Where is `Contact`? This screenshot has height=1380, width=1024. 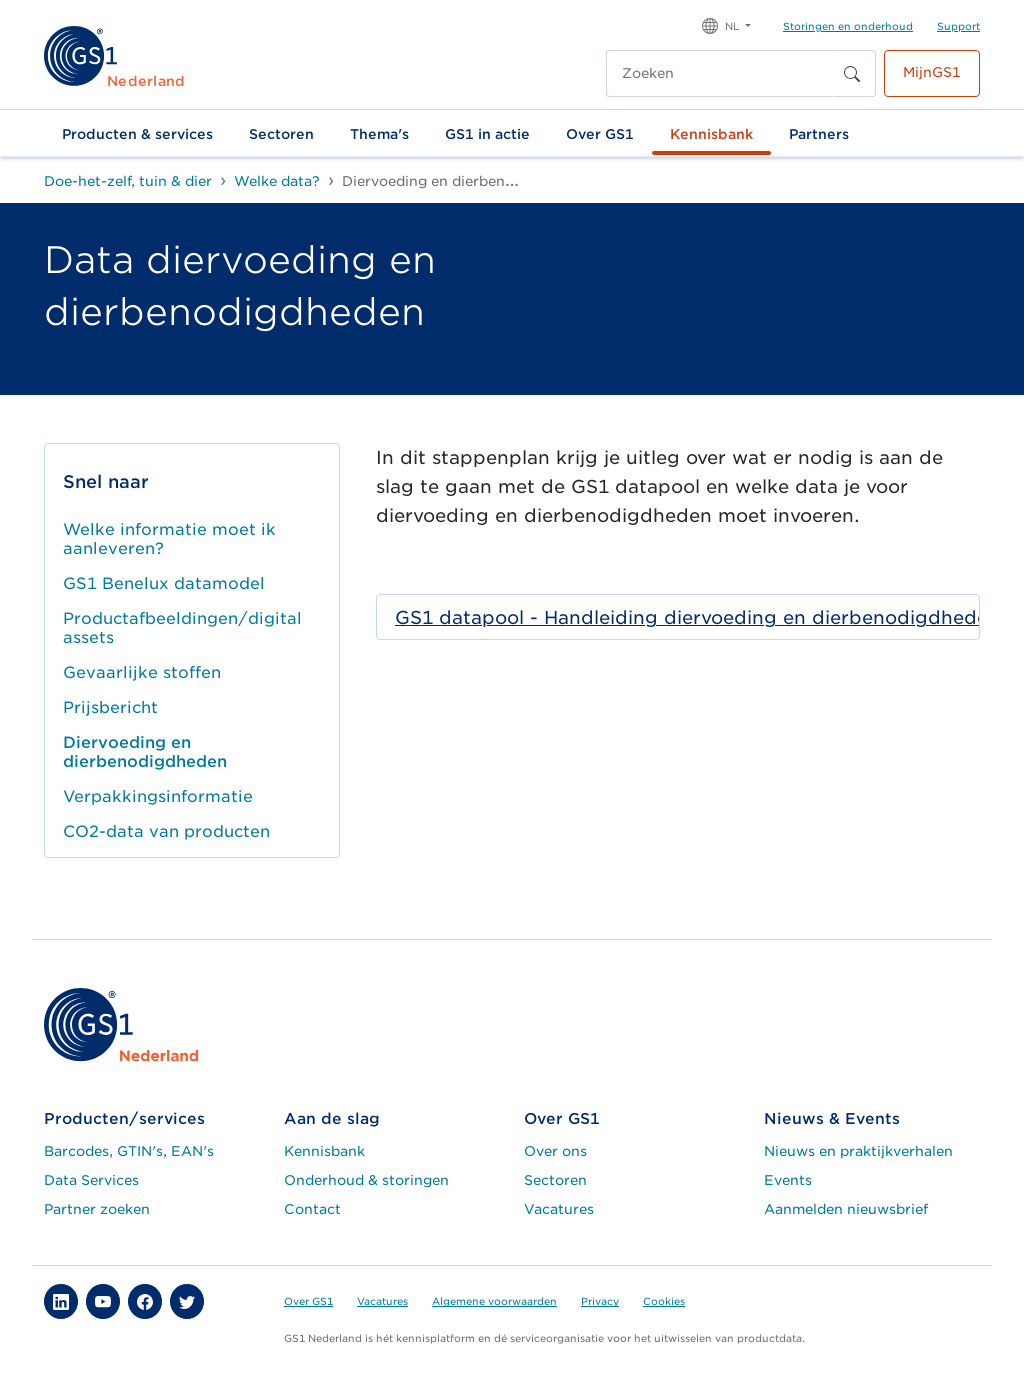 Contact is located at coordinates (312, 1209).